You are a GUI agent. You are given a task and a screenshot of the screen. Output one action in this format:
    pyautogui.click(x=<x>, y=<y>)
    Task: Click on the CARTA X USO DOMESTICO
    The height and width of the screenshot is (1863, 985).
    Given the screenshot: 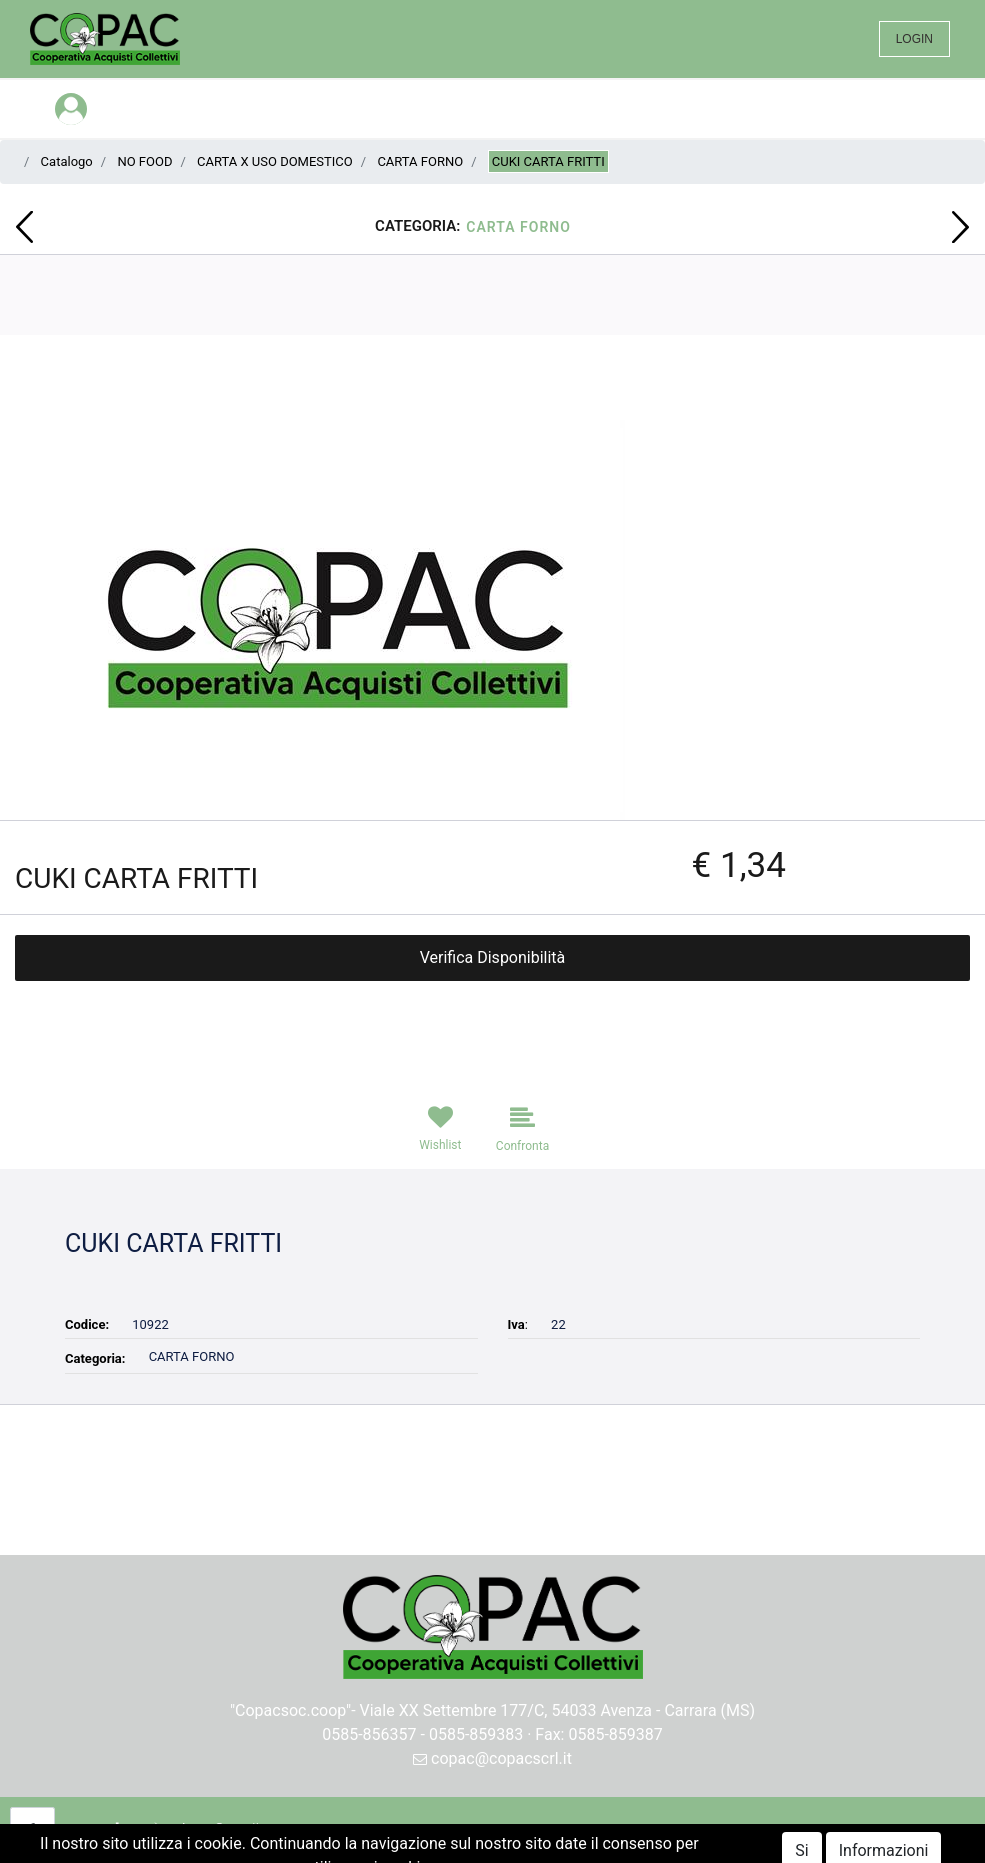 What is the action you would take?
    pyautogui.click(x=275, y=161)
    